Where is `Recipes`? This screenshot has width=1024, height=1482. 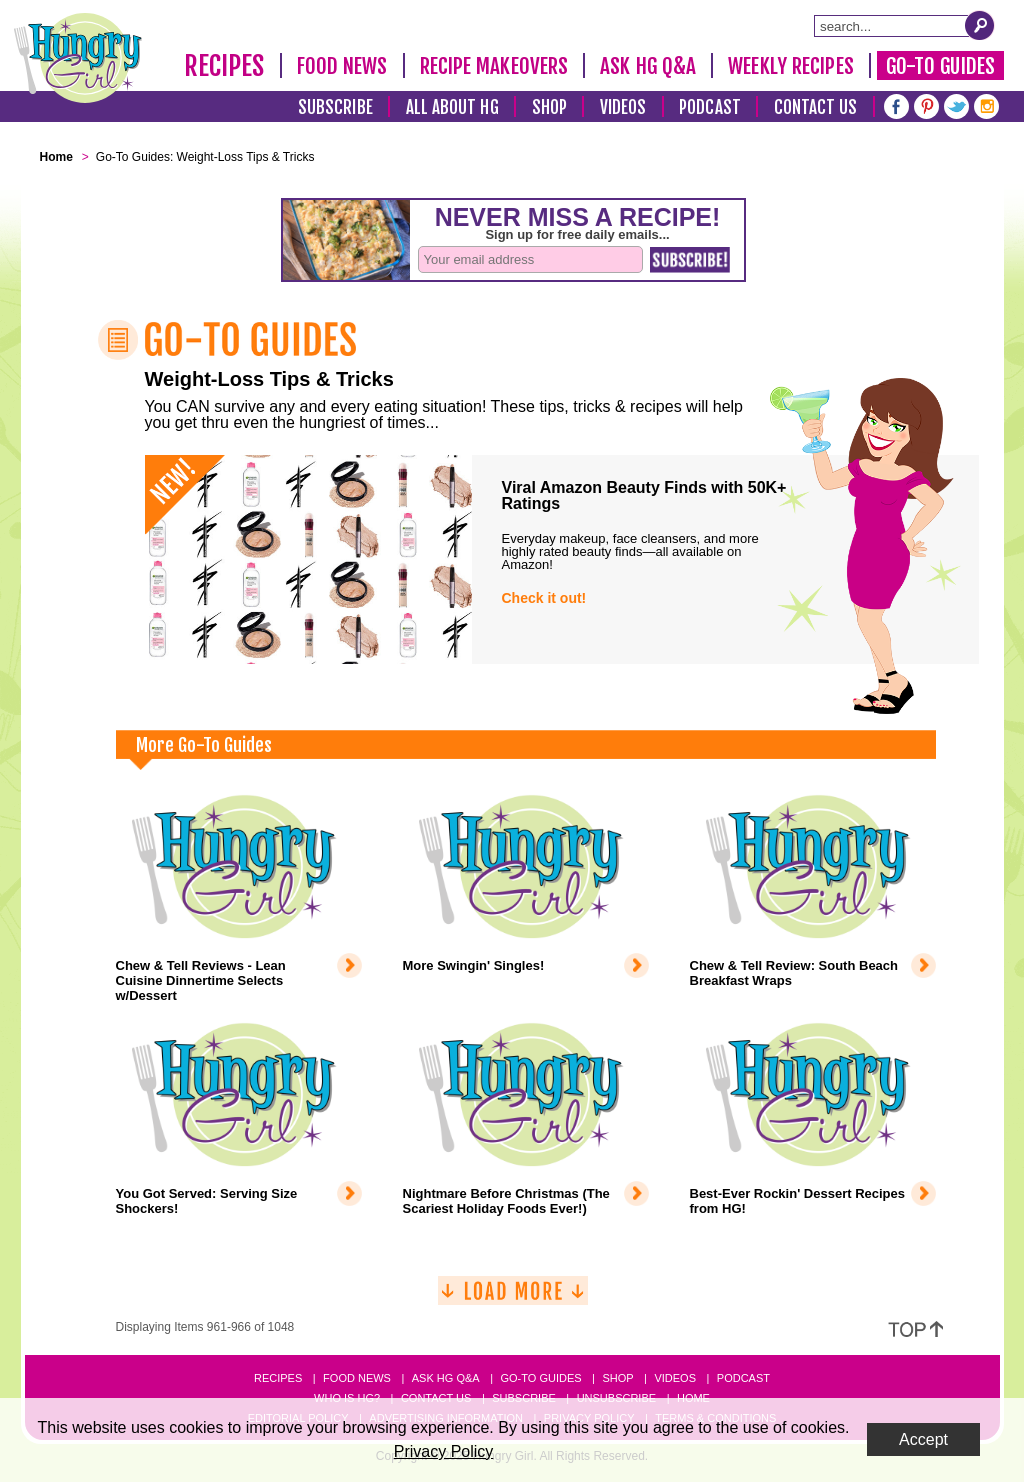
Recipes is located at coordinates (224, 66).